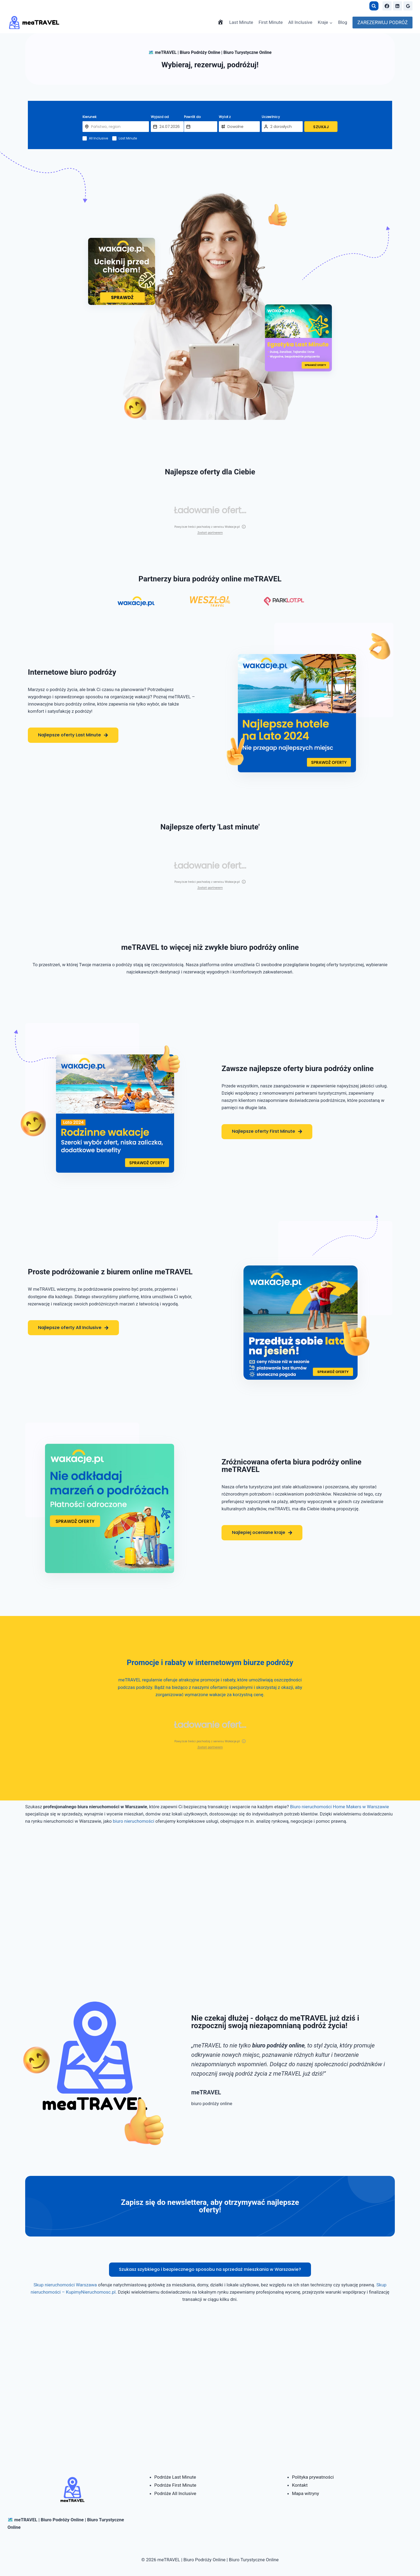 The width and height of the screenshot is (420, 2576). I want to click on Last Minute, so click(241, 22).